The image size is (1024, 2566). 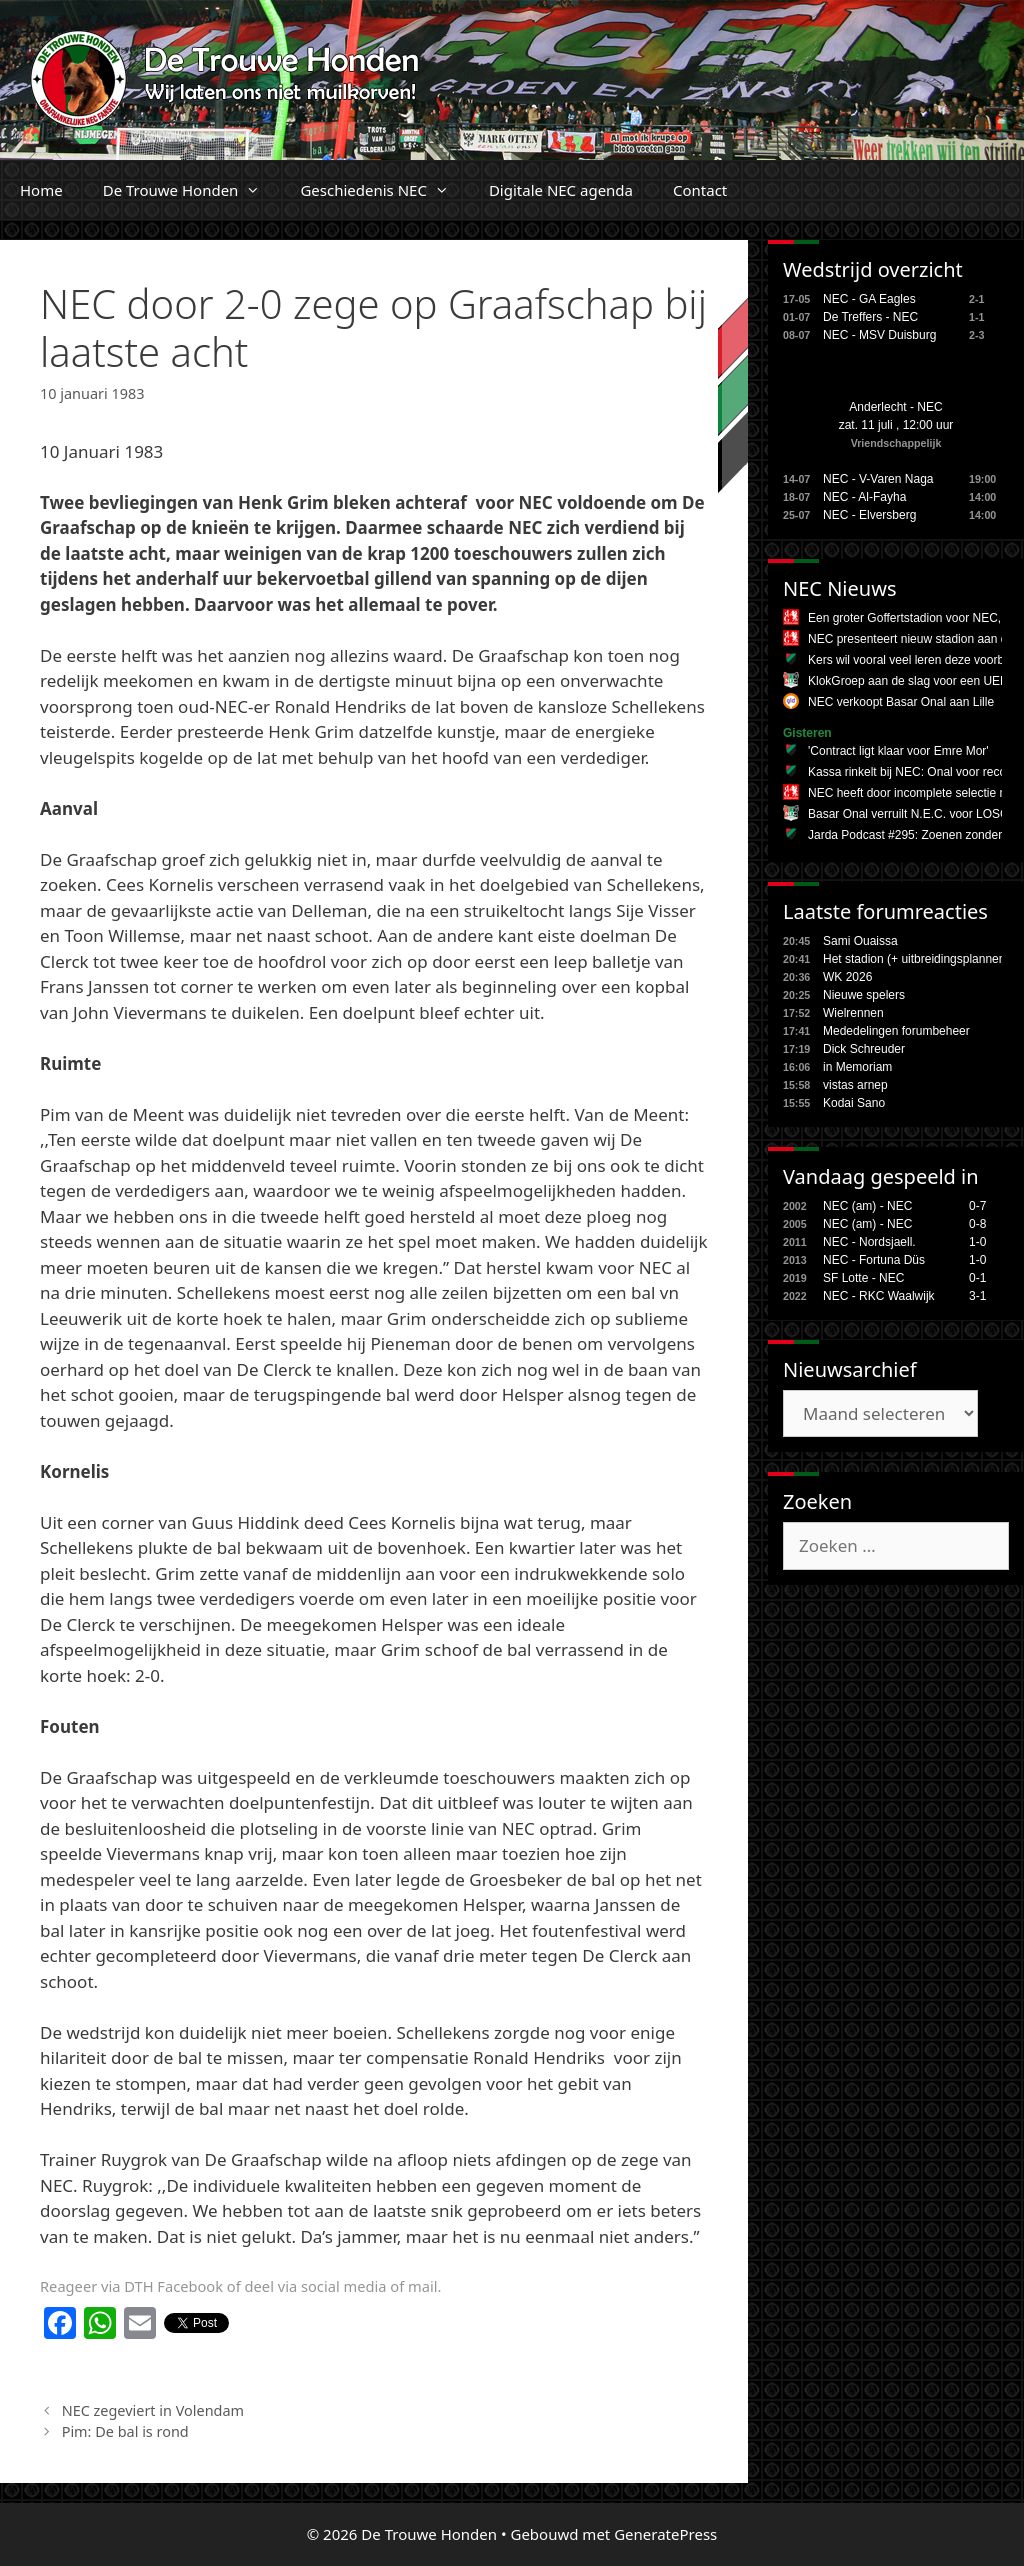 What do you see at coordinates (561, 190) in the screenshot?
I see `Digitale NEC agenda` at bounding box center [561, 190].